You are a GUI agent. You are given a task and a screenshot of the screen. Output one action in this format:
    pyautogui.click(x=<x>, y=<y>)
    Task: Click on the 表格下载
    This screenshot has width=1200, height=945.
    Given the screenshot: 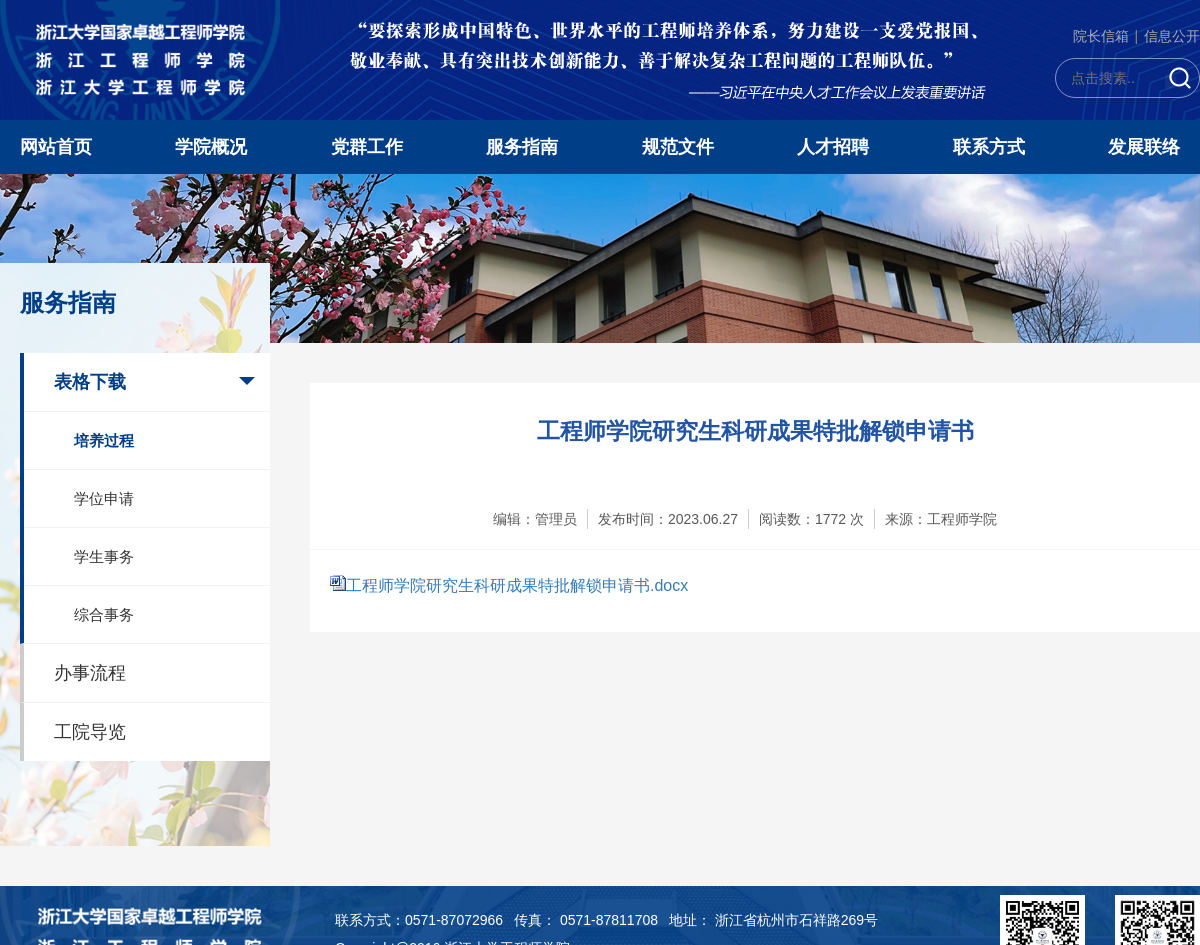 What is the action you would take?
    pyautogui.click(x=90, y=382)
    